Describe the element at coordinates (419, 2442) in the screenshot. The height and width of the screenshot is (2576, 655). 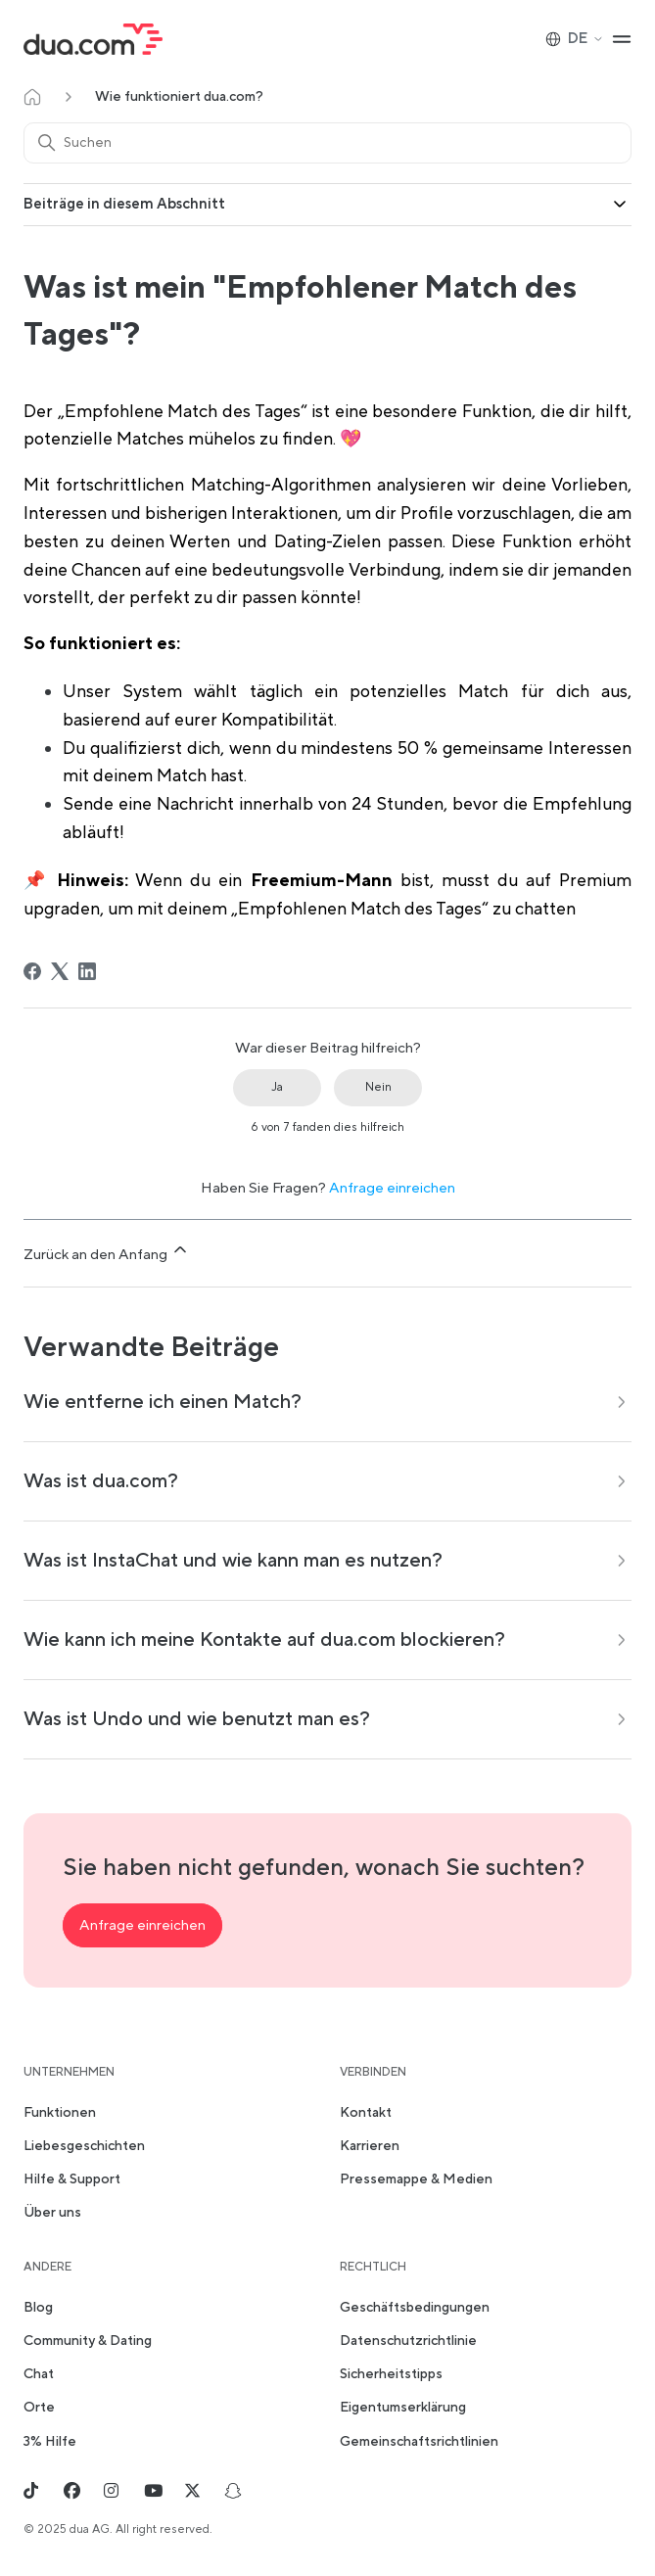
I see `Gemeinschaftsrichtlinien` at that location.